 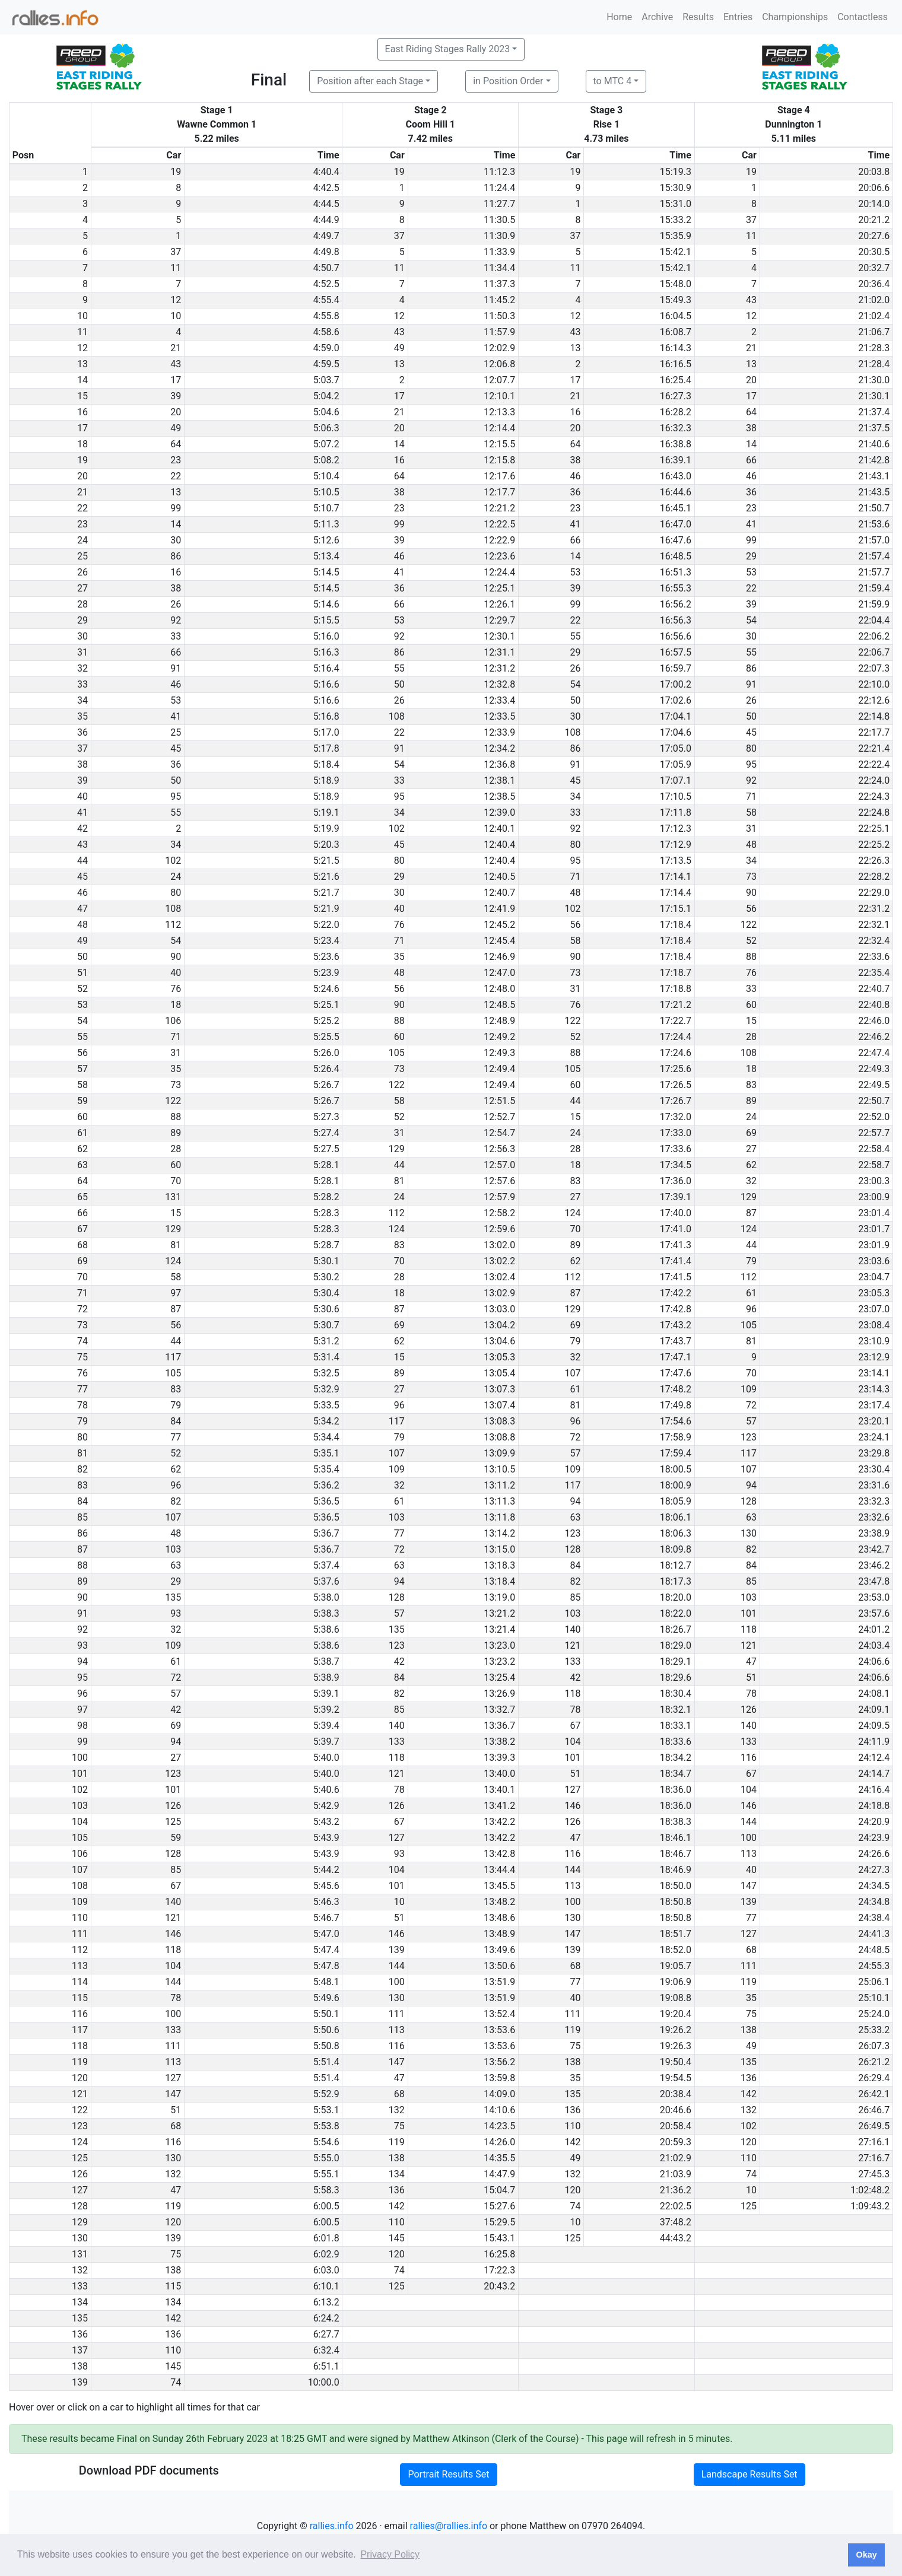 What do you see at coordinates (499, 1068) in the screenshot?
I see `12:49.4` at bounding box center [499, 1068].